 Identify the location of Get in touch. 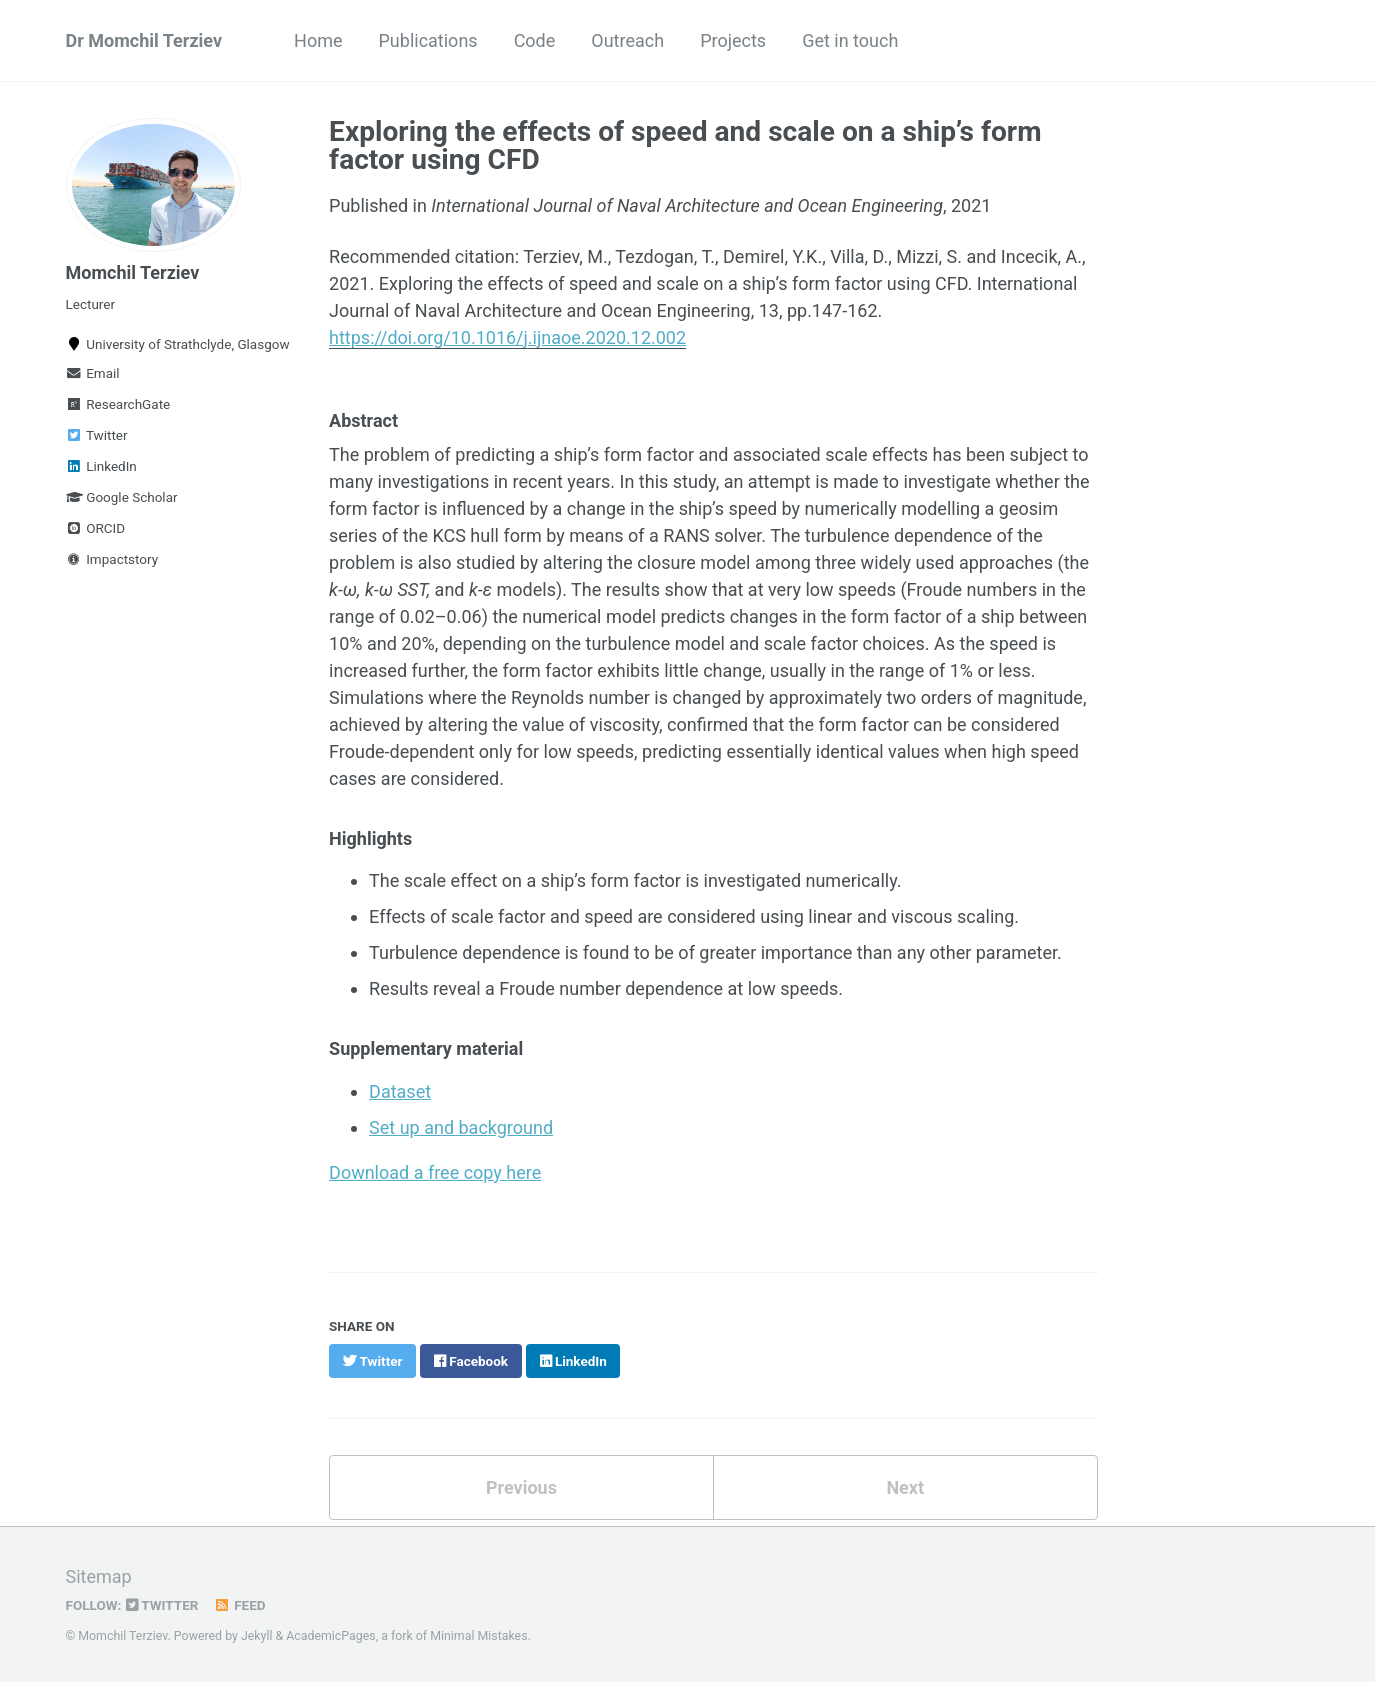
(850, 40).